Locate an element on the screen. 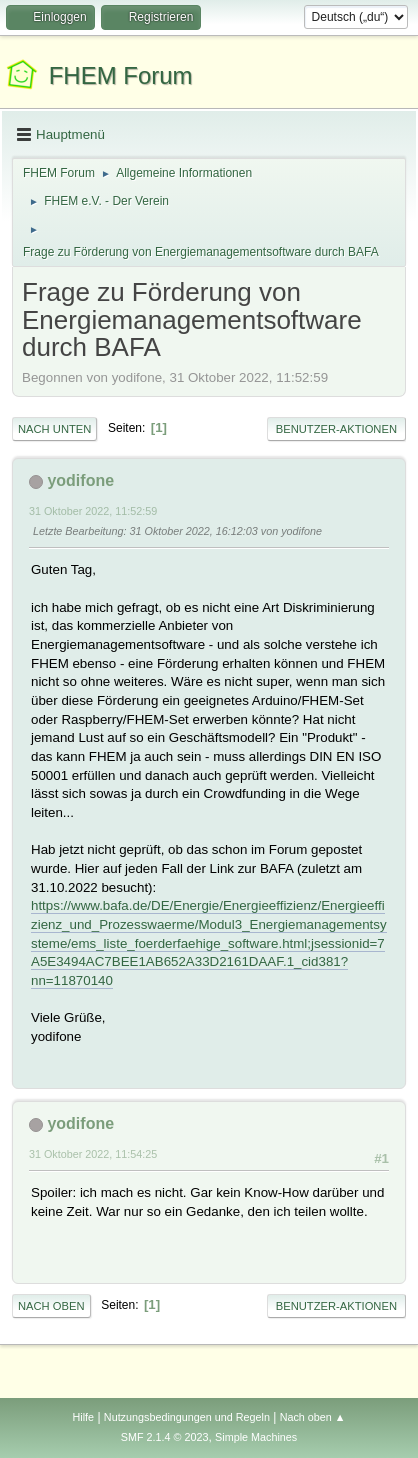  Nutzungsbedingungen und Regeln is located at coordinates (187, 1417).